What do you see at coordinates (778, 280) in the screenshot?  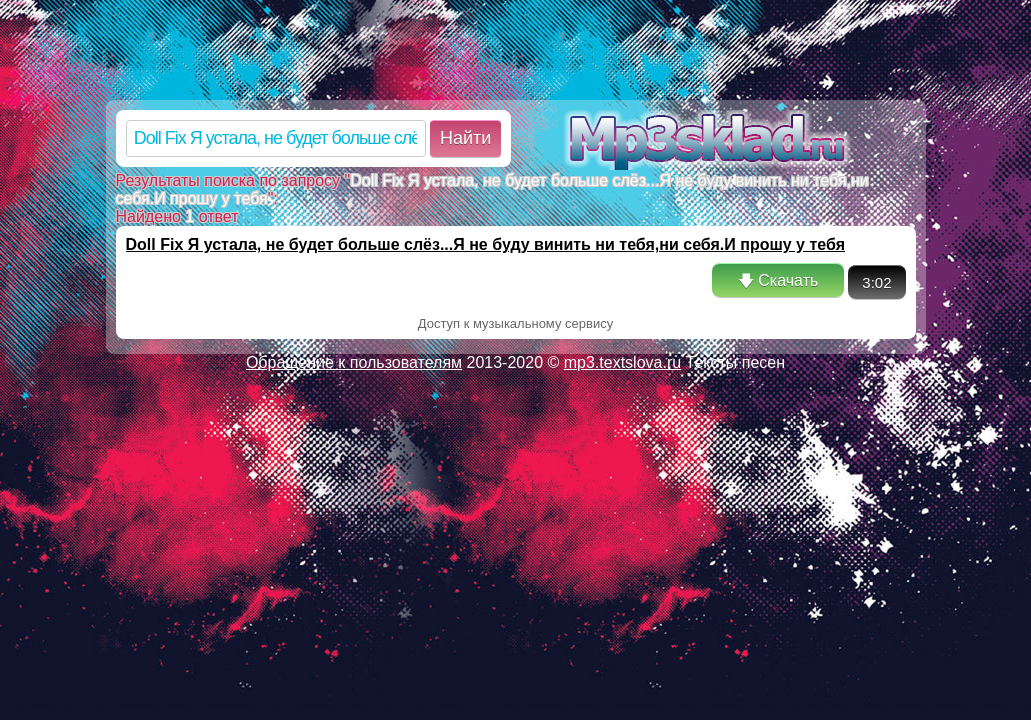 I see `🡇 Скачать` at bounding box center [778, 280].